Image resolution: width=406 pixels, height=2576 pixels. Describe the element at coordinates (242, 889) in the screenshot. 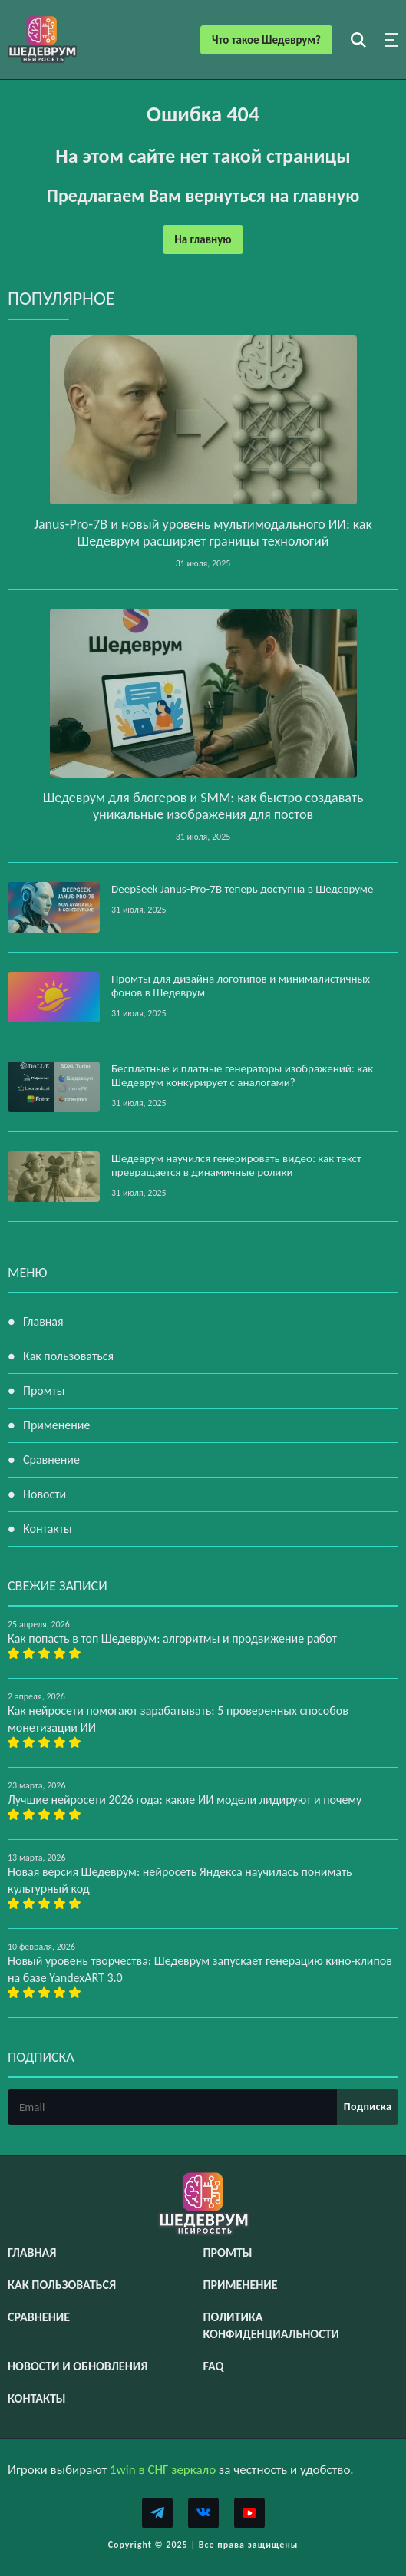

I see `DeepSeek Janus‑Pro‑7B теперь доступна в Шедевруме` at that location.